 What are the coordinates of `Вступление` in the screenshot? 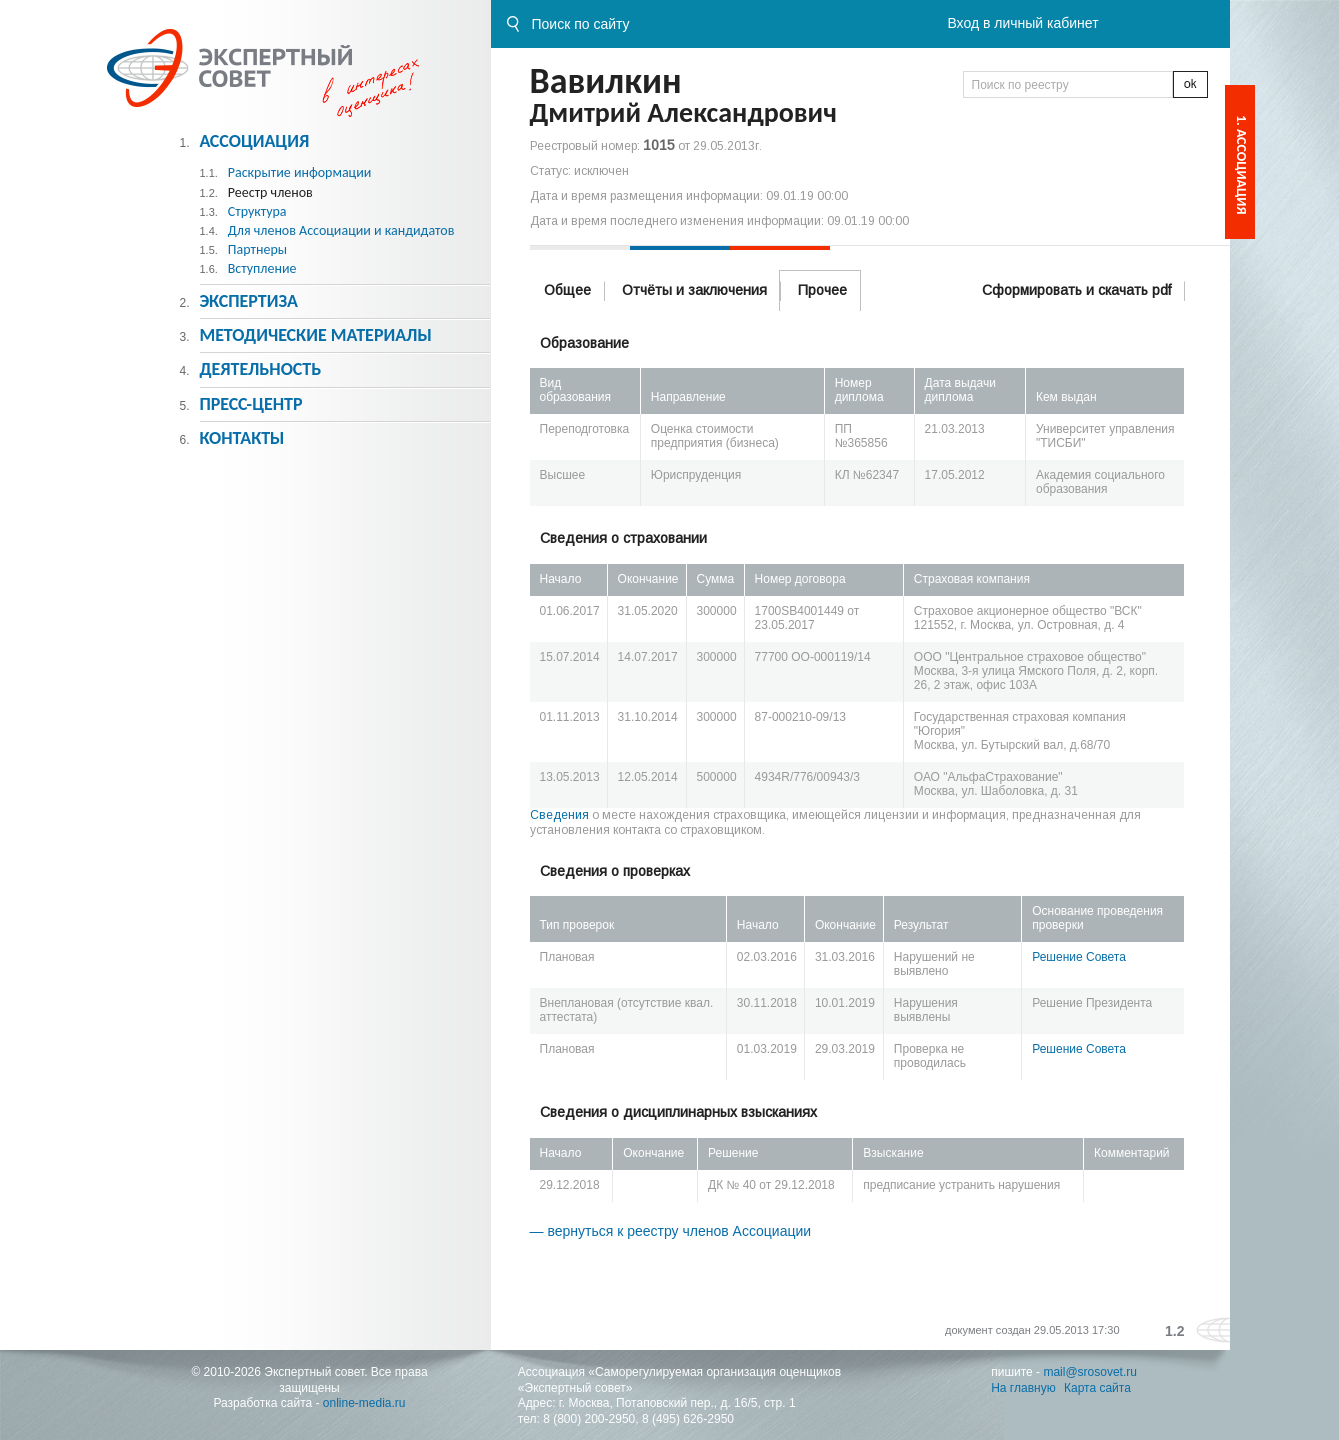 It's located at (262, 268).